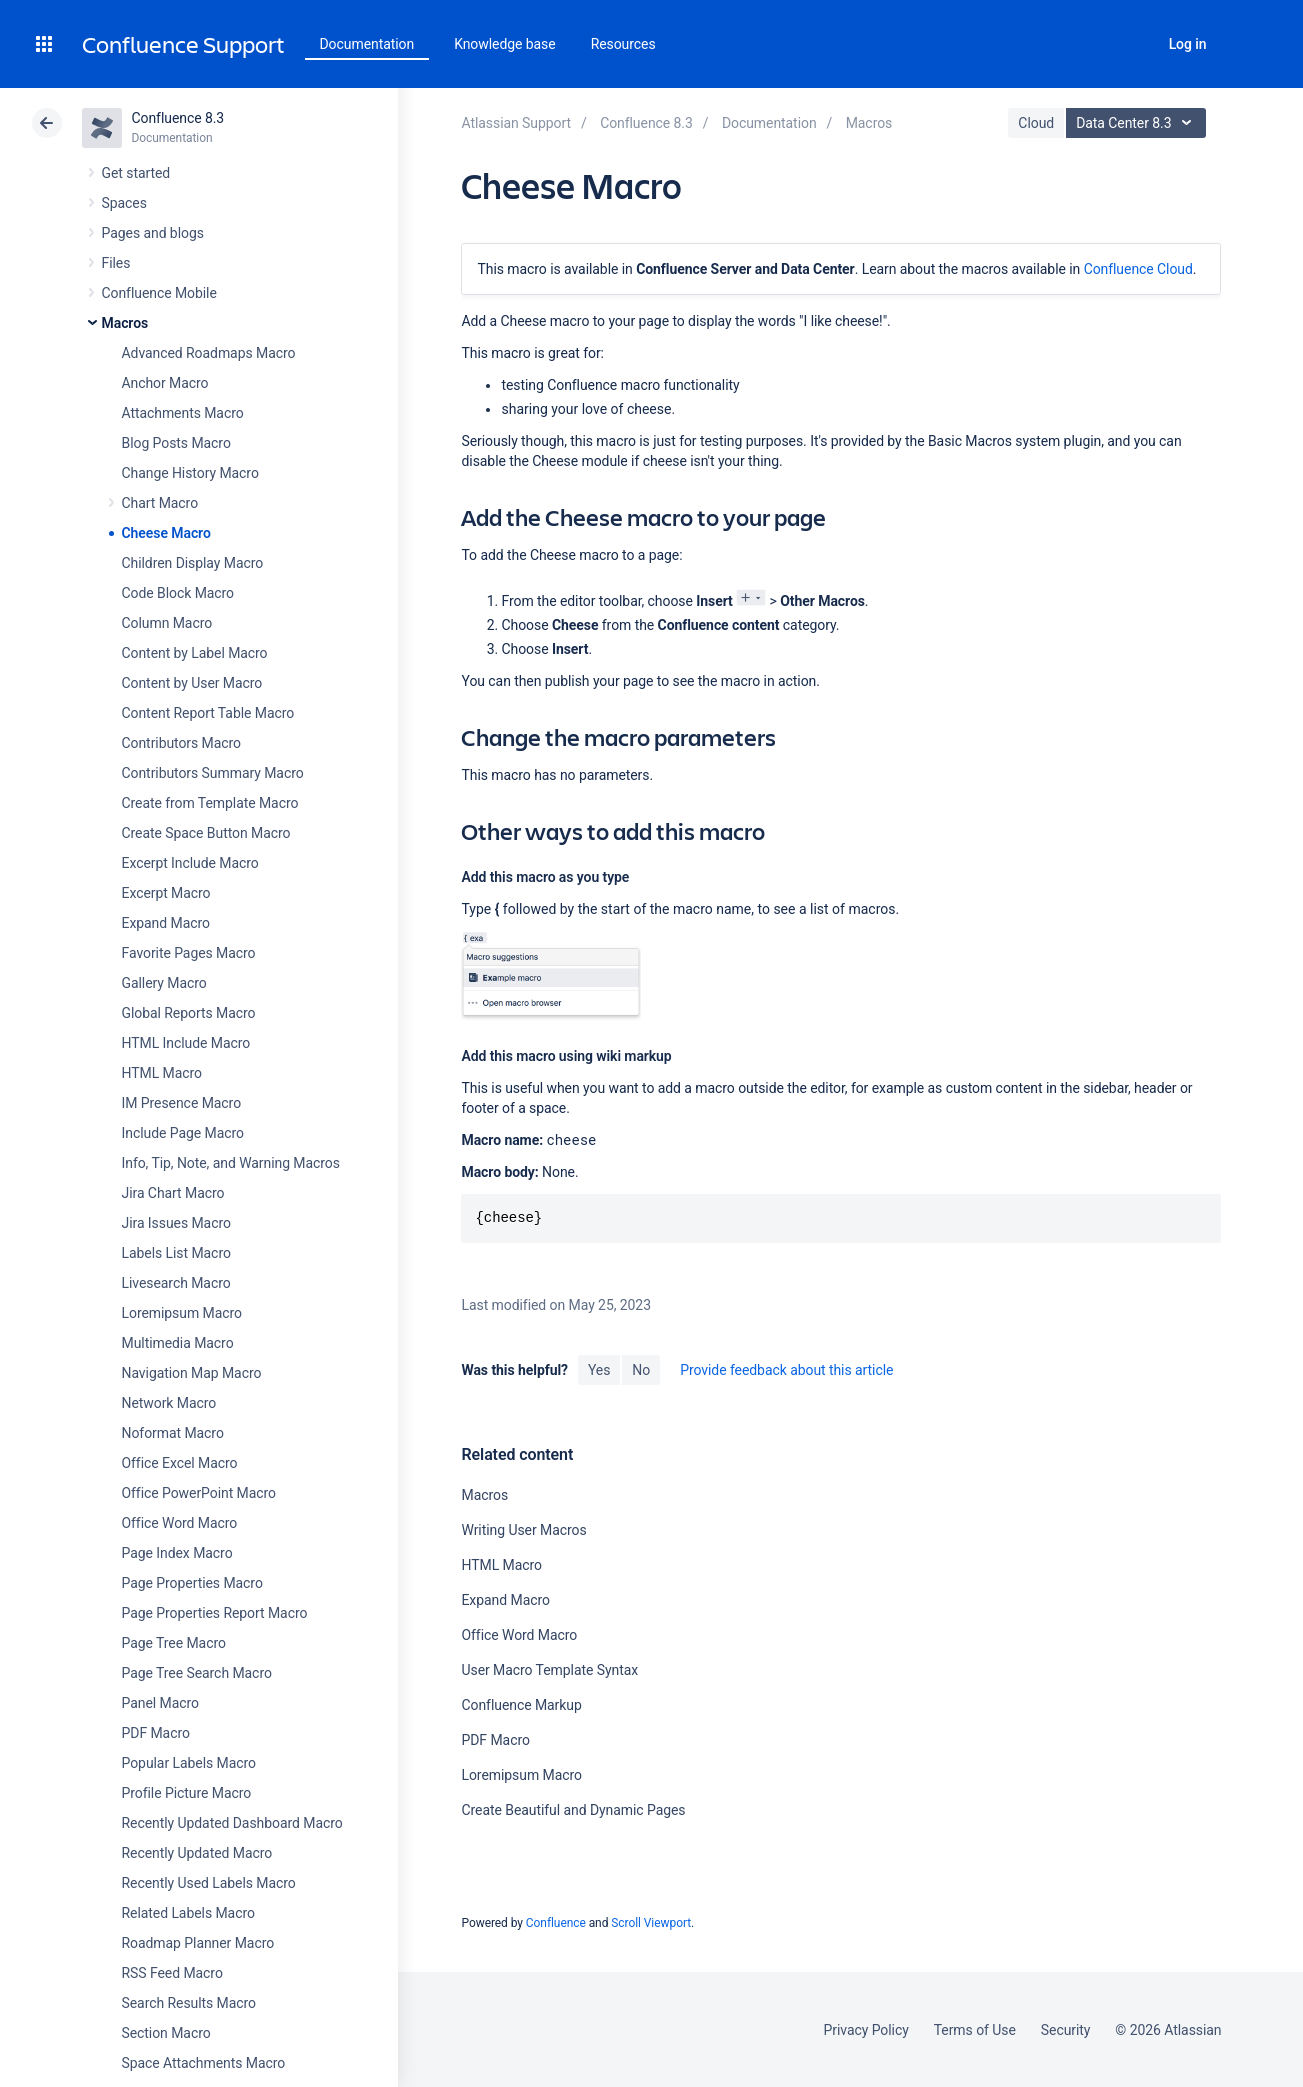 The width and height of the screenshot is (1303, 2087). Describe the element at coordinates (180, 1523) in the screenshot. I see `Office Word Macro` at that location.